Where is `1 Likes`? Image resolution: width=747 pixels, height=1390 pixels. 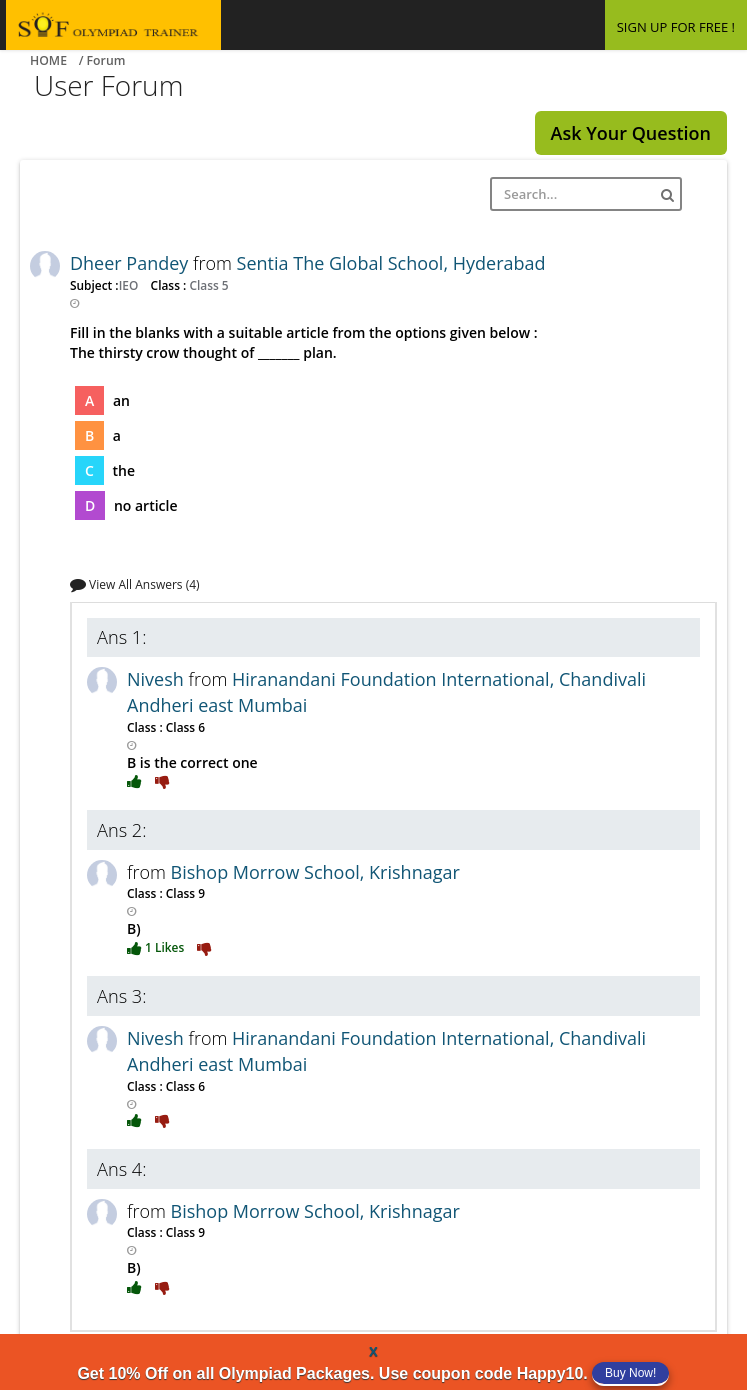
1 Likes is located at coordinates (157, 947).